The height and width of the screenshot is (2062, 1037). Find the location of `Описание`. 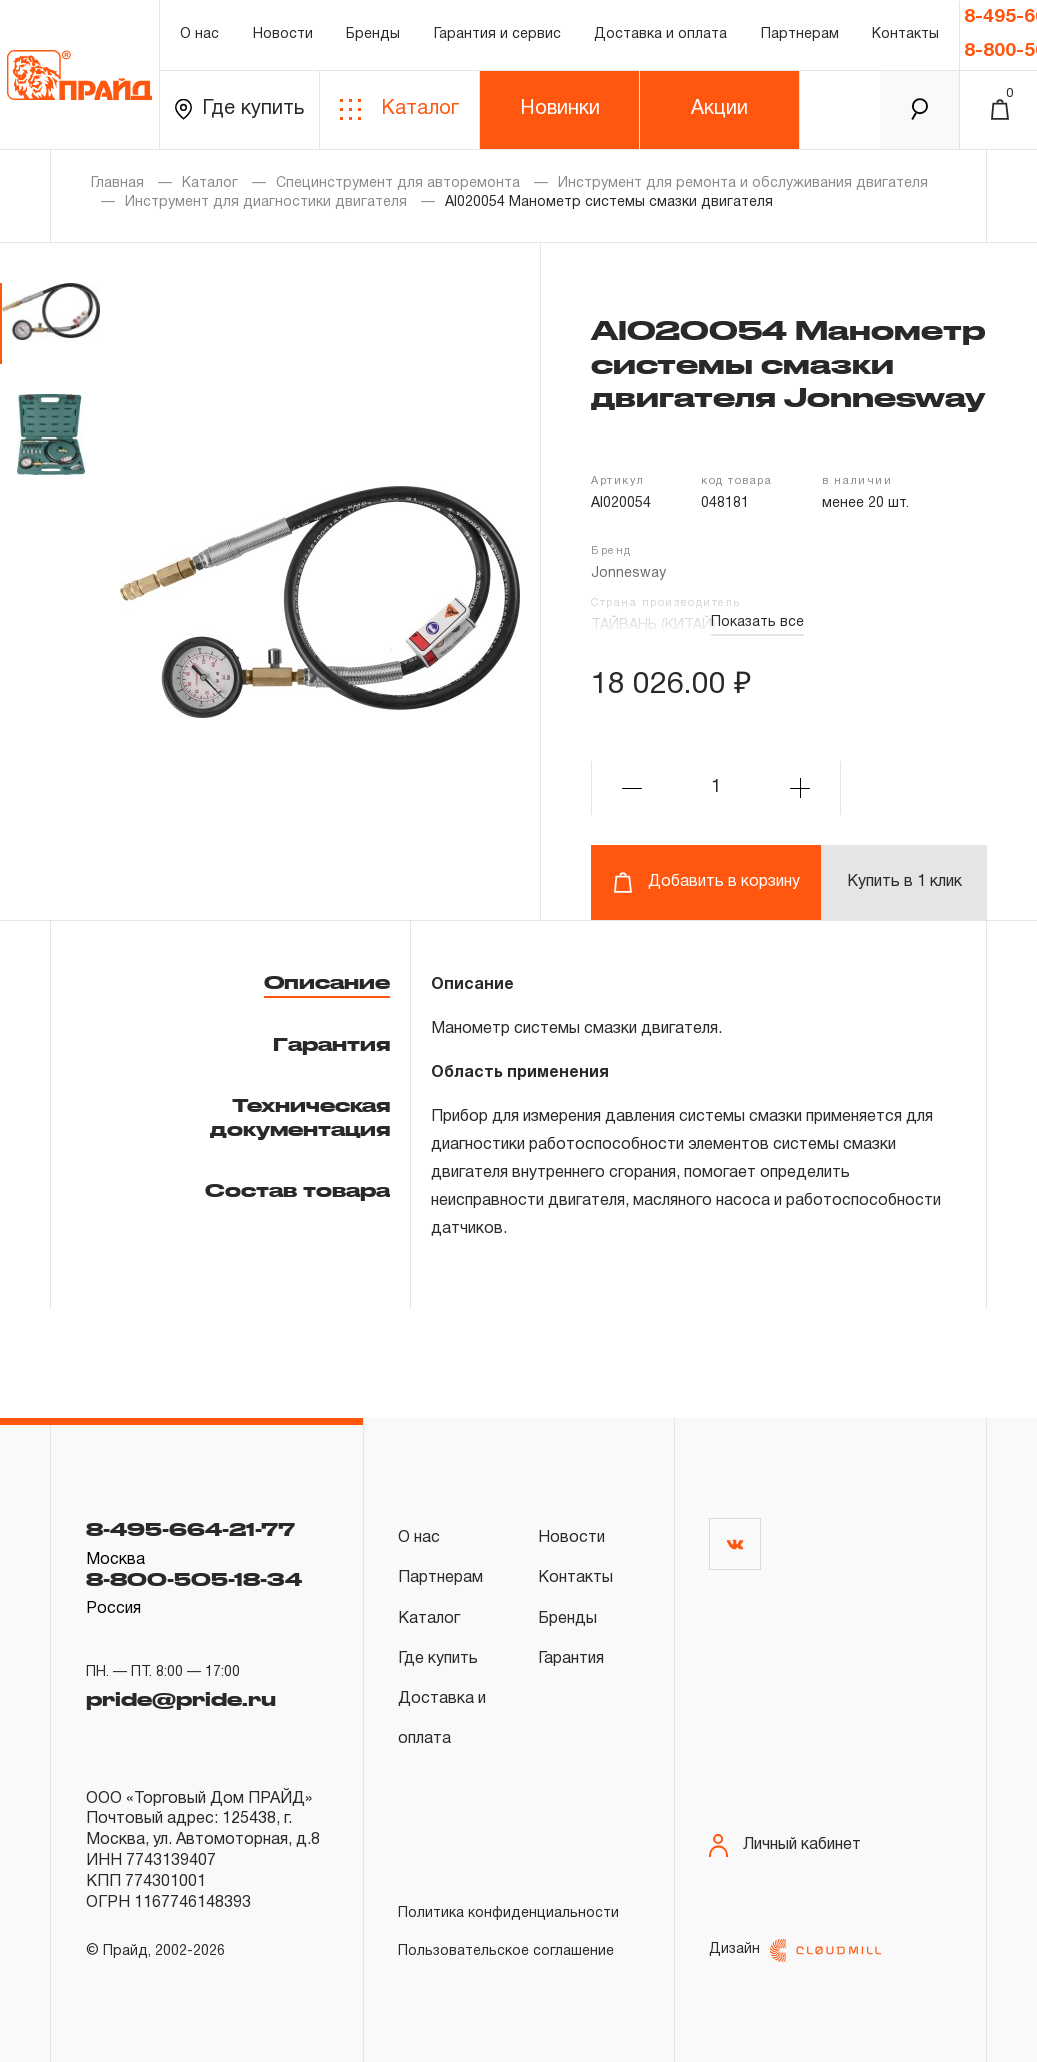

Описание is located at coordinates (327, 982).